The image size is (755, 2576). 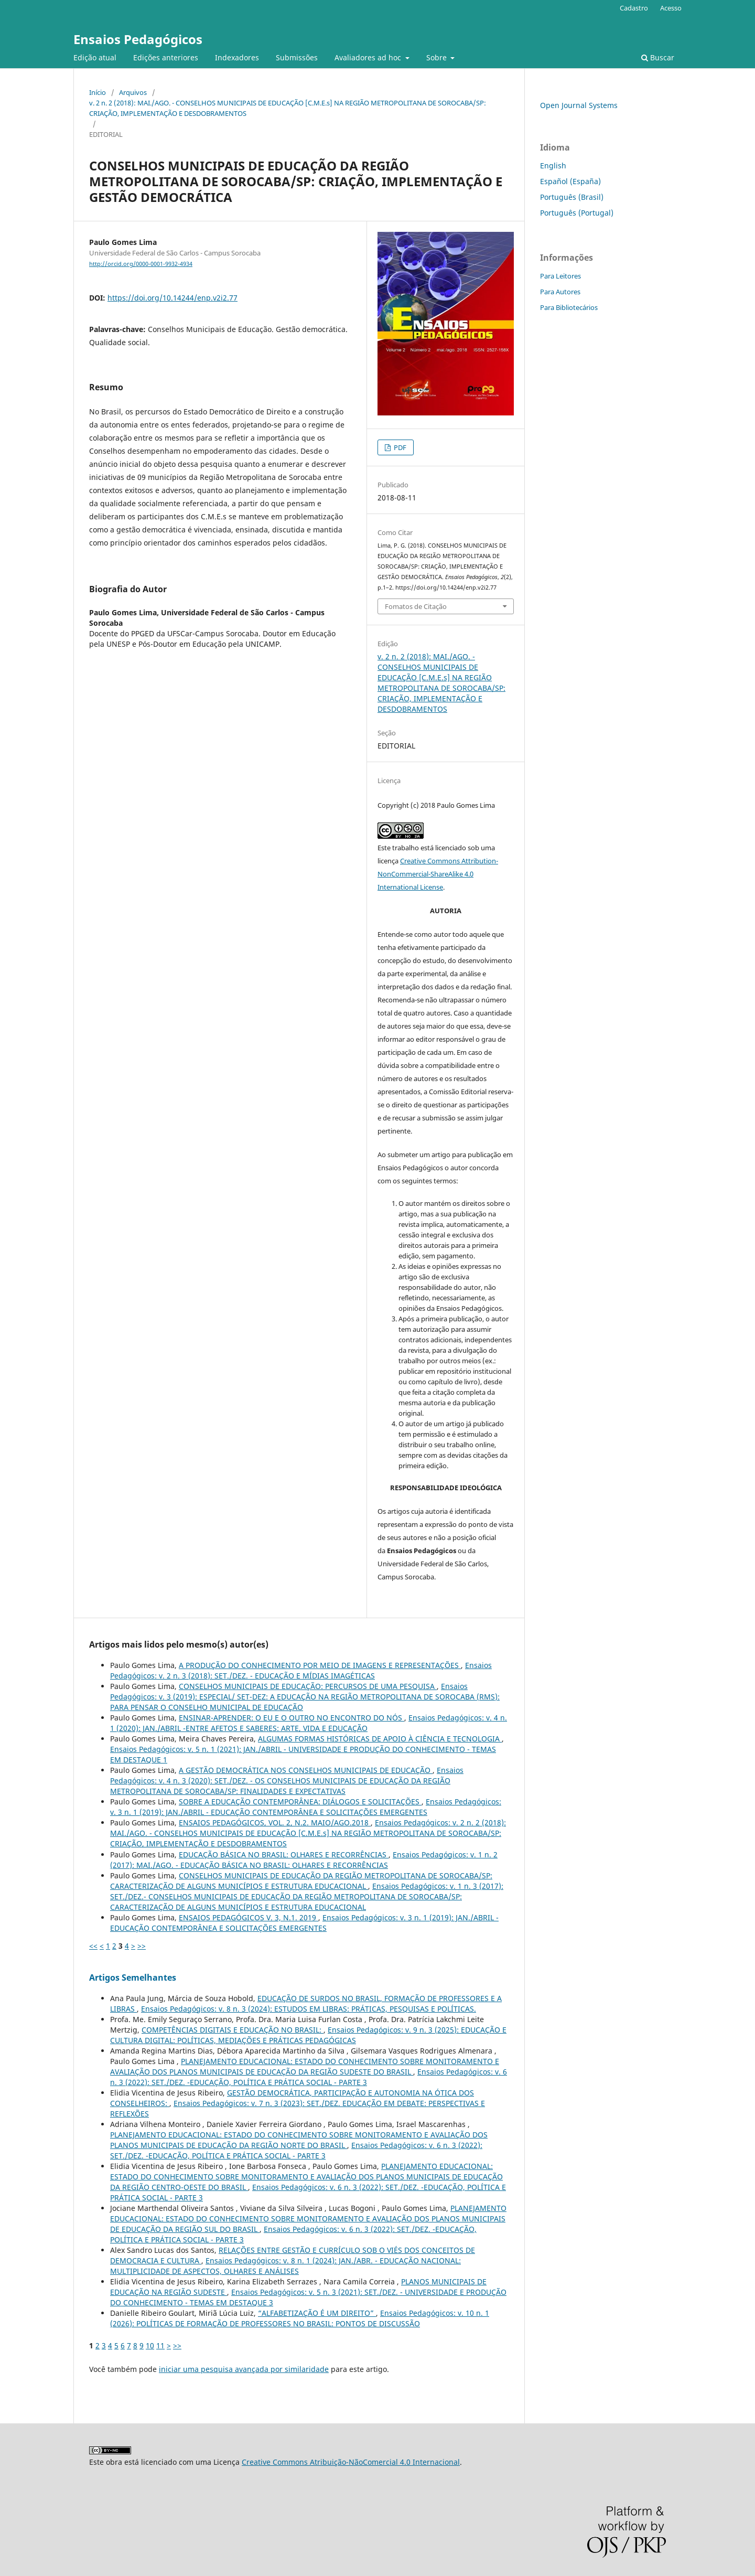 I want to click on Português (Portugal), so click(x=576, y=213).